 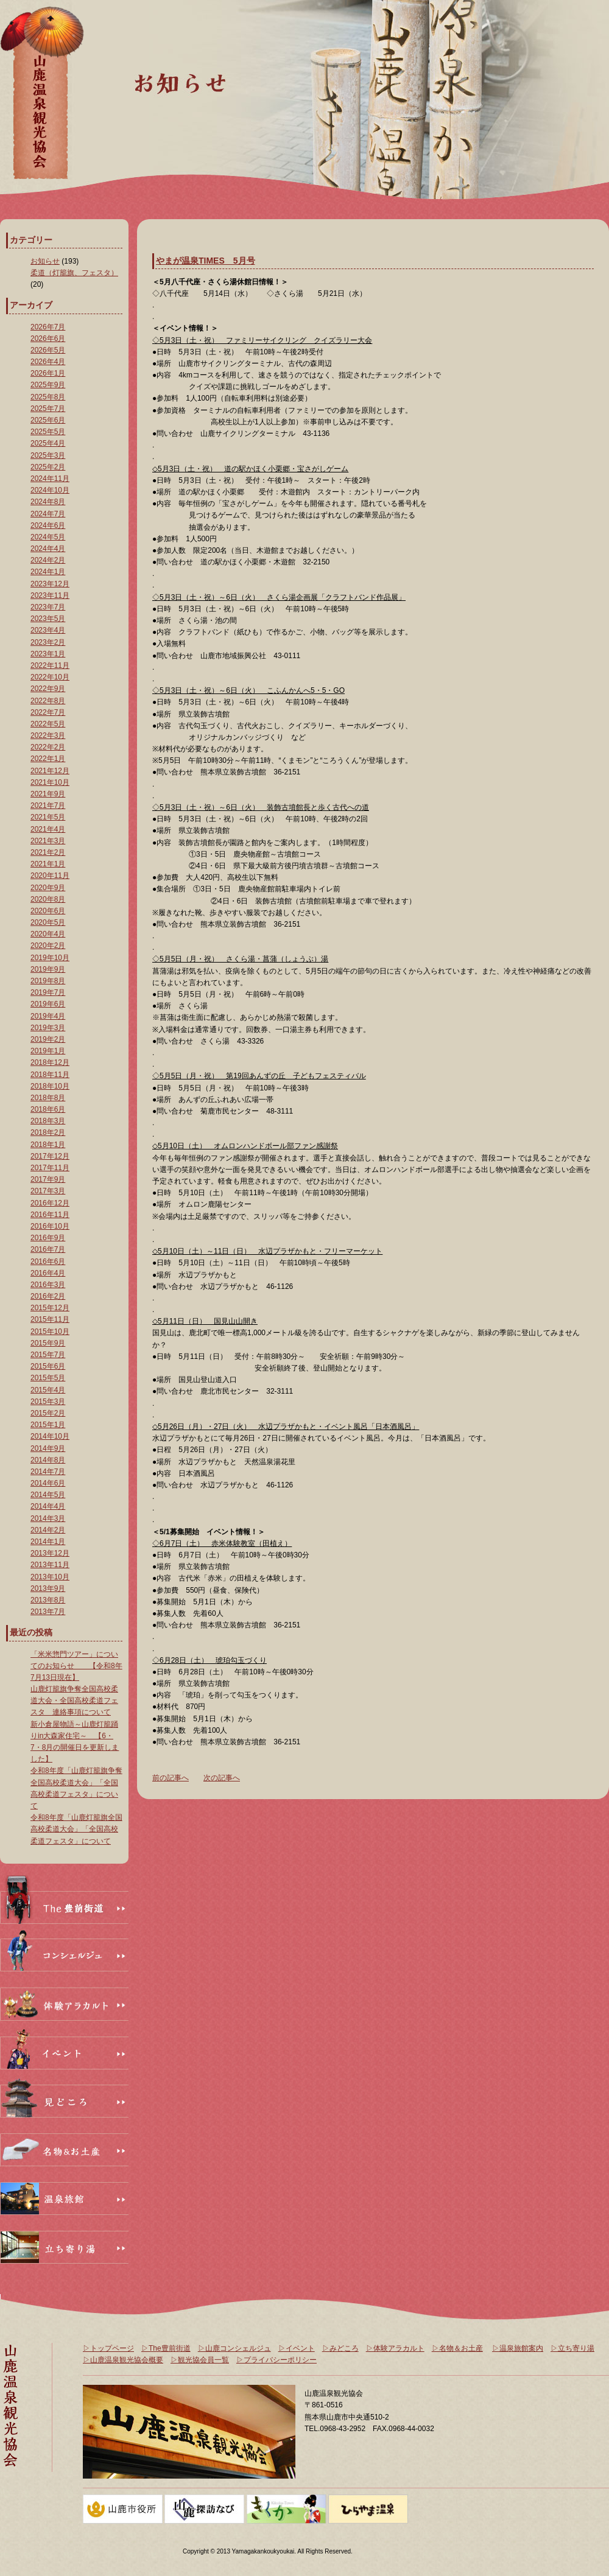 What do you see at coordinates (49, 665) in the screenshot?
I see `2022年11月` at bounding box center [49, 665].